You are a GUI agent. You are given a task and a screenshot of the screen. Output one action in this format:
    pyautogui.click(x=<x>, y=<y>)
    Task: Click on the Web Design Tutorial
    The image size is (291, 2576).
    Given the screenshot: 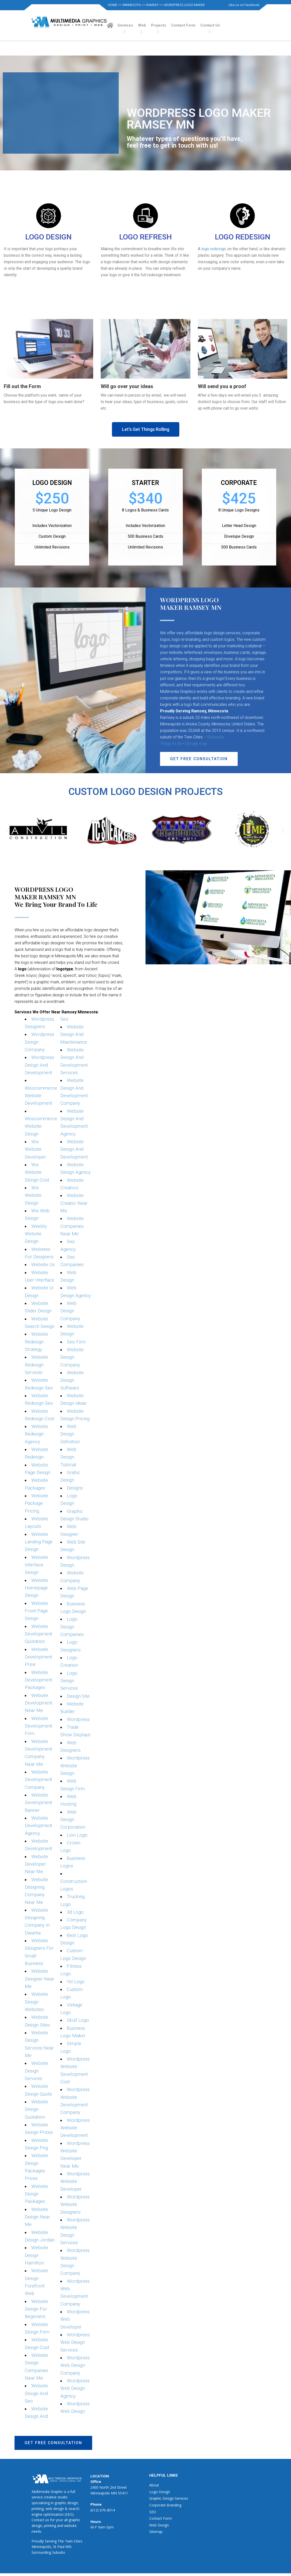 What is the action you would take?
    pyautogui.click(x=68, y=1457)
    